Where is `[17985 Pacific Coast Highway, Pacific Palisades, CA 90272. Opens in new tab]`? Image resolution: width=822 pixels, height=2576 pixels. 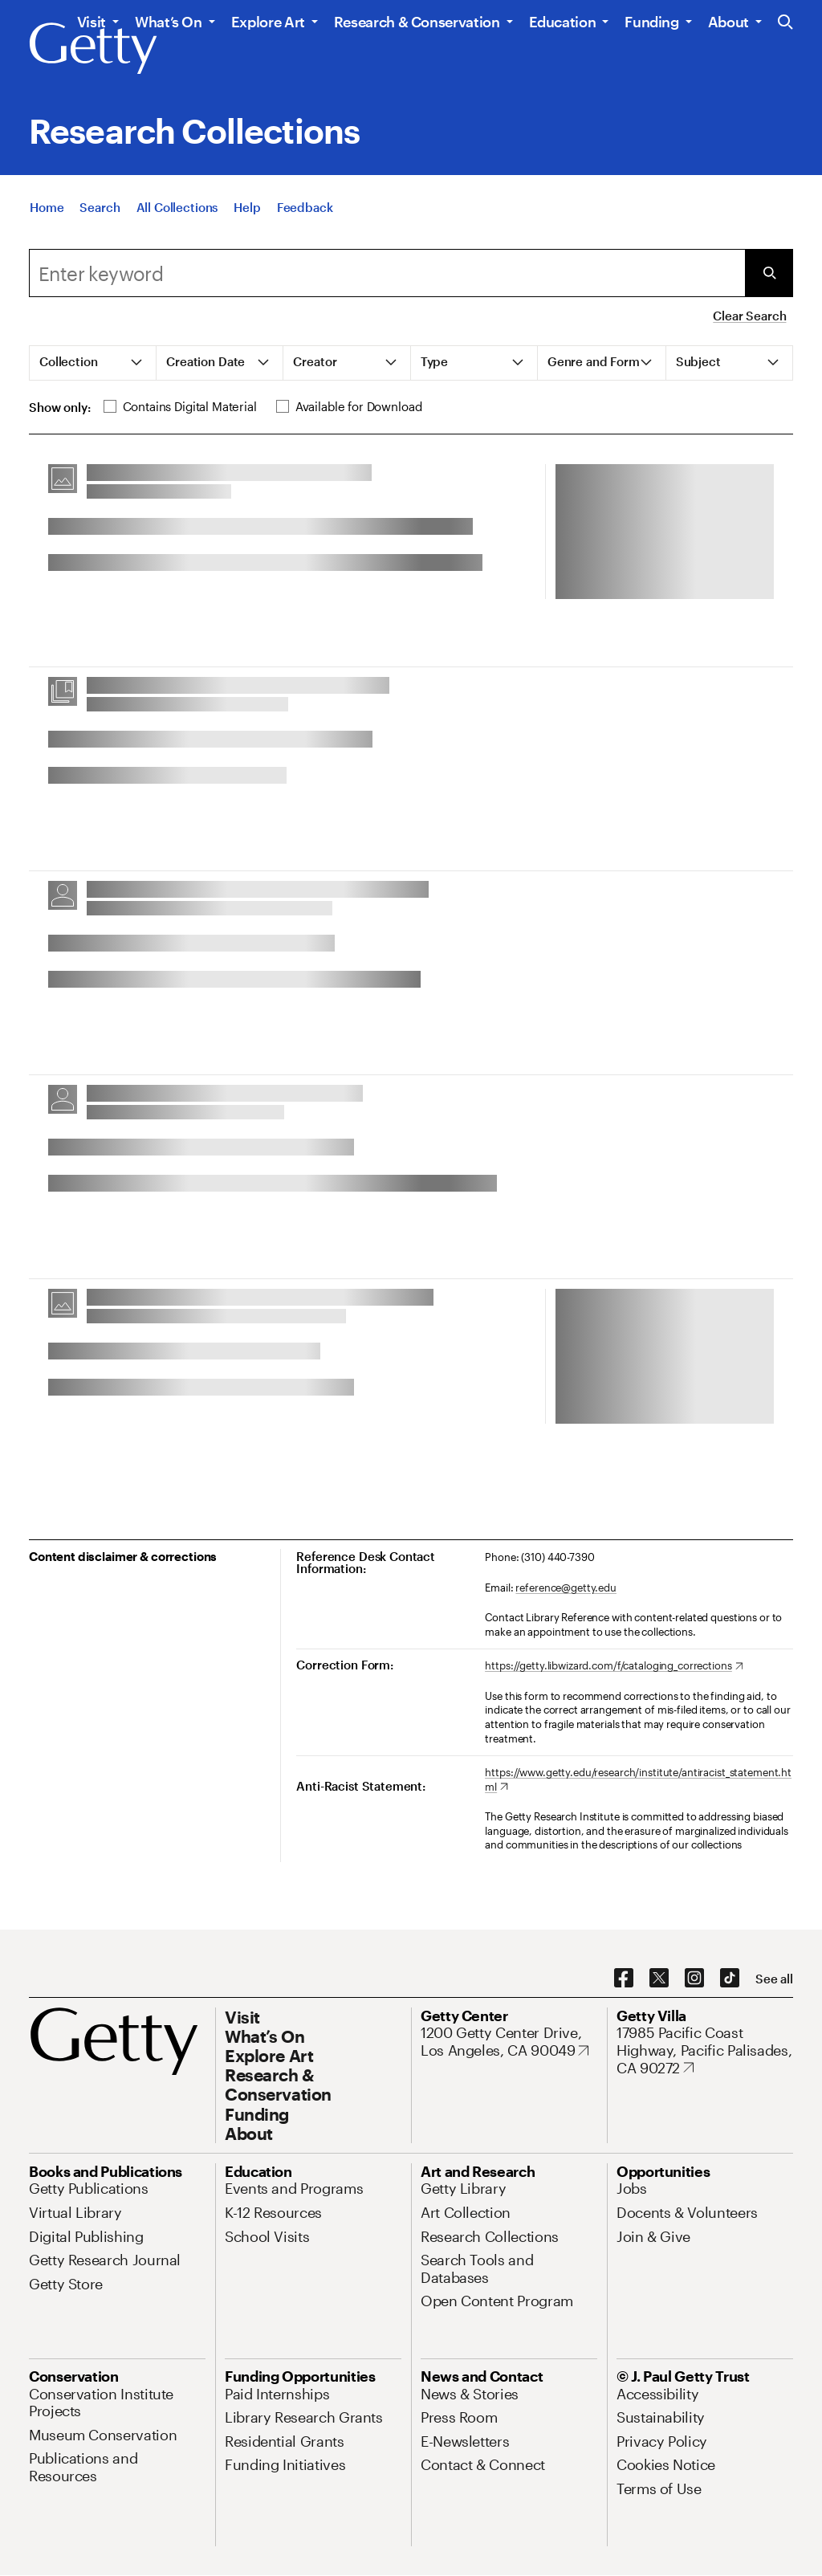
[17985 Pacific Coast Highway, Pacific Palisades, CA 90272. Opens in new tab] is located at coordinates (704, 2050).